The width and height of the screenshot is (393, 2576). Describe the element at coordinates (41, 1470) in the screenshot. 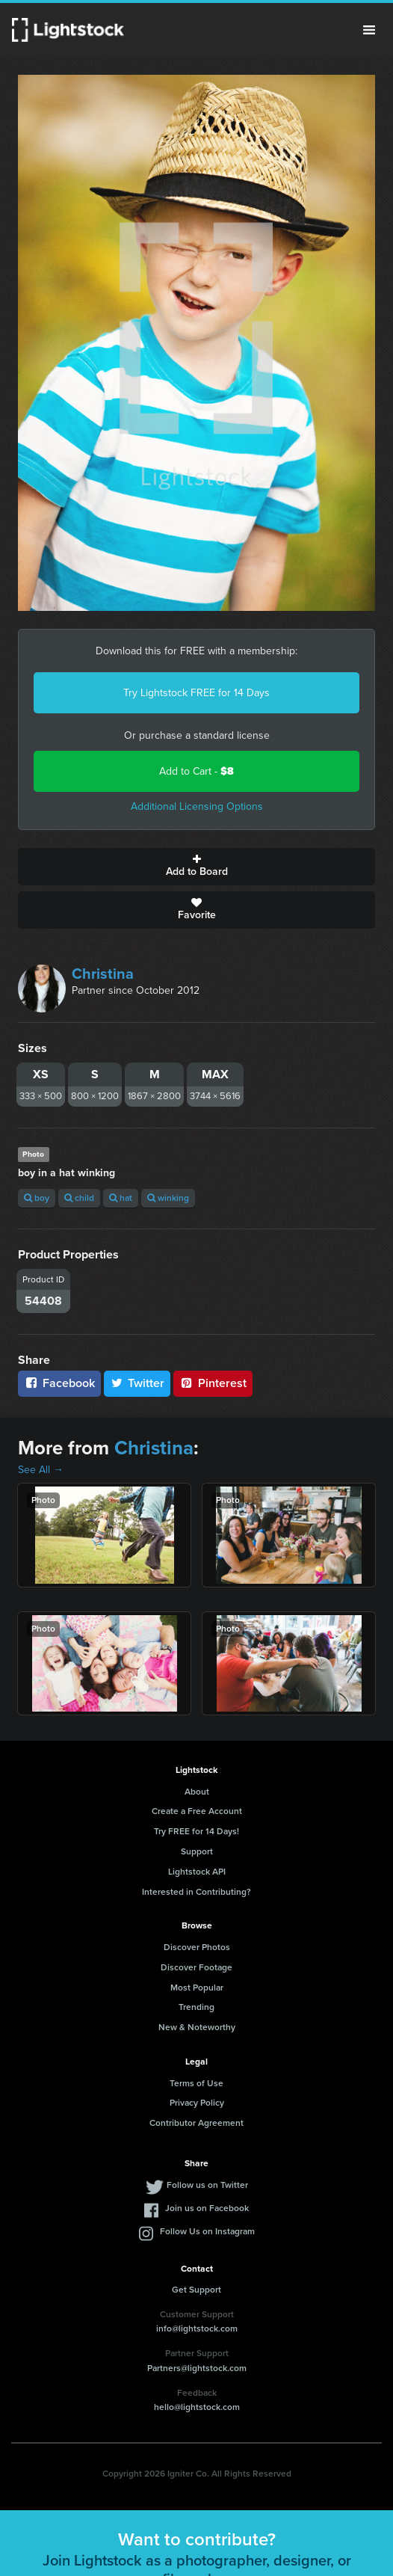

I see `See All →` at that location.